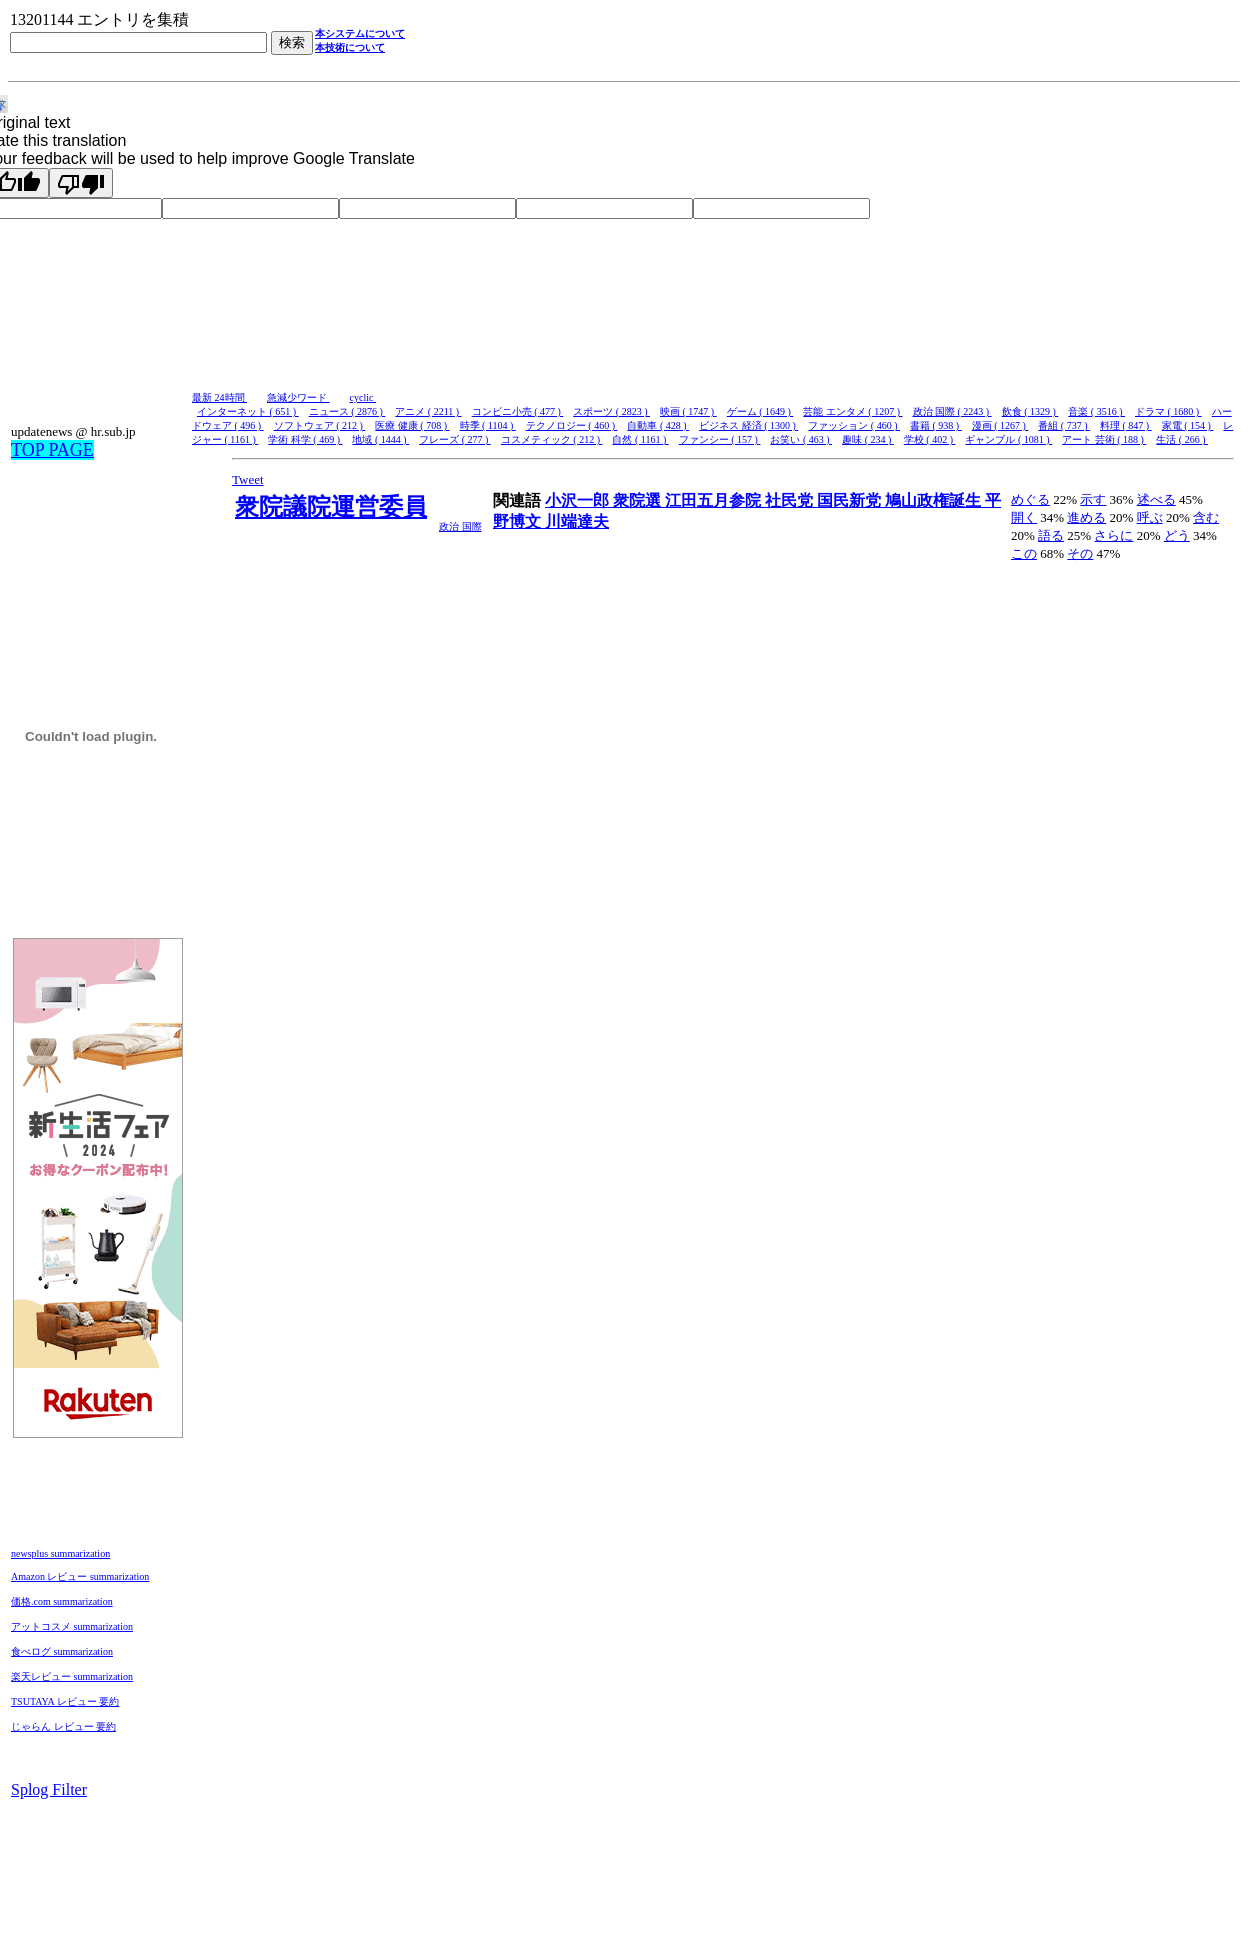  I want to click on TSUTAYA レビュー 要約, so click(65, 1701).